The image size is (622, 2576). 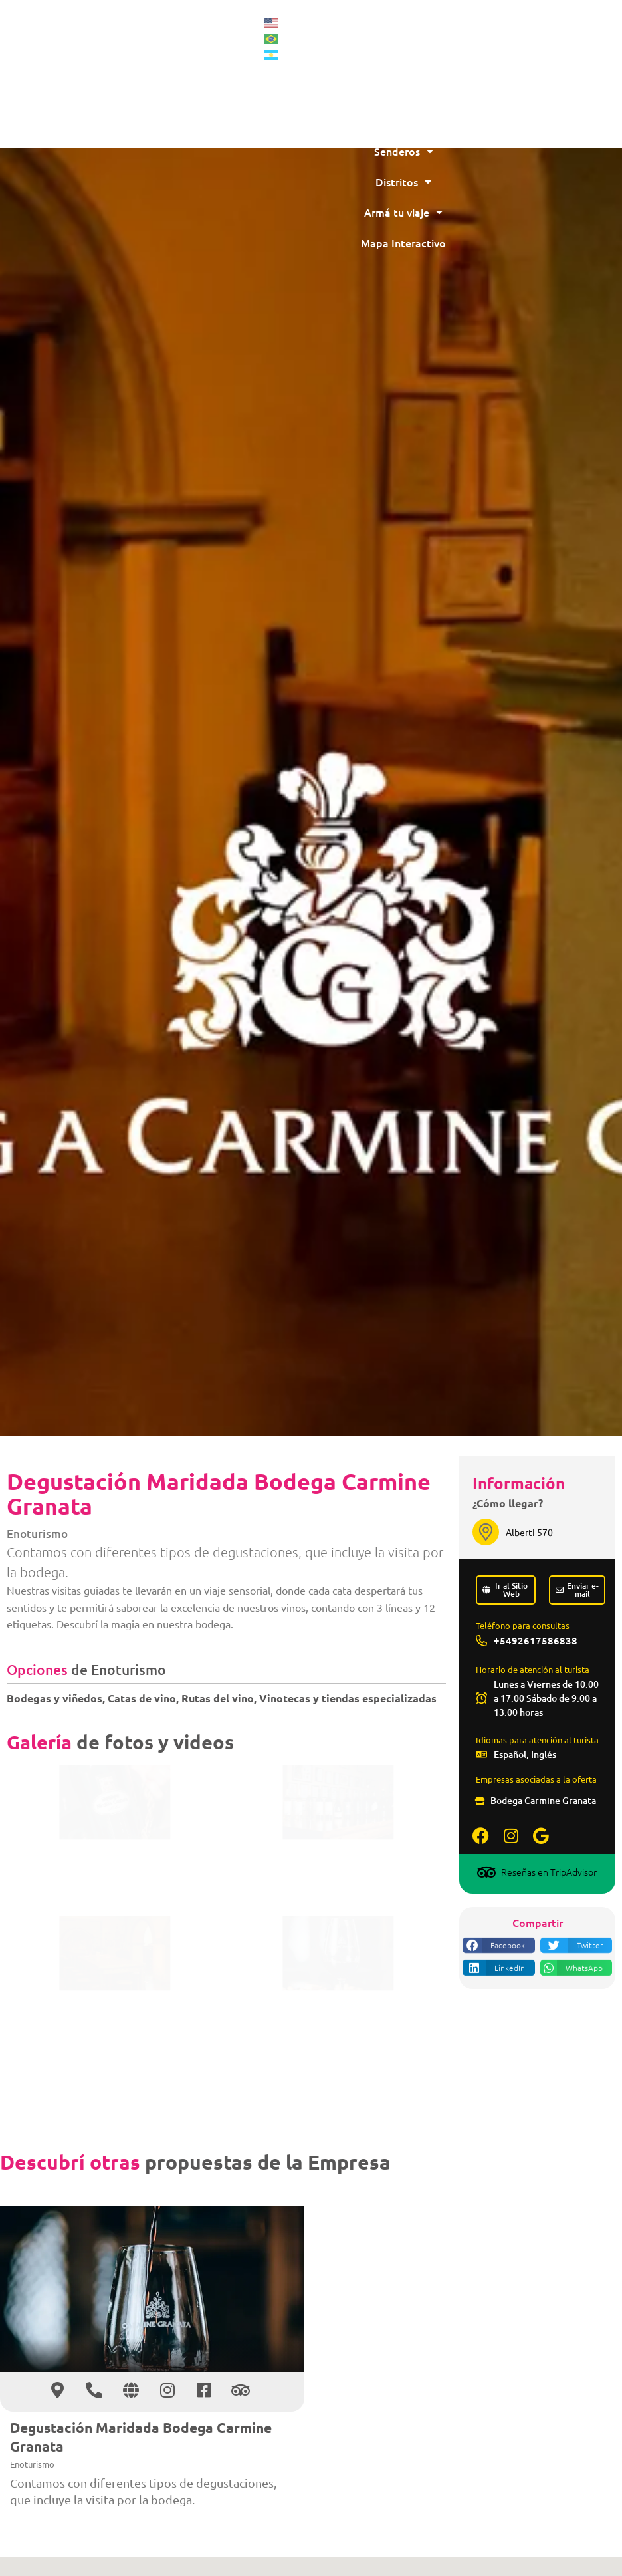 I want to click on Inicio, so click(x=537, y=28).